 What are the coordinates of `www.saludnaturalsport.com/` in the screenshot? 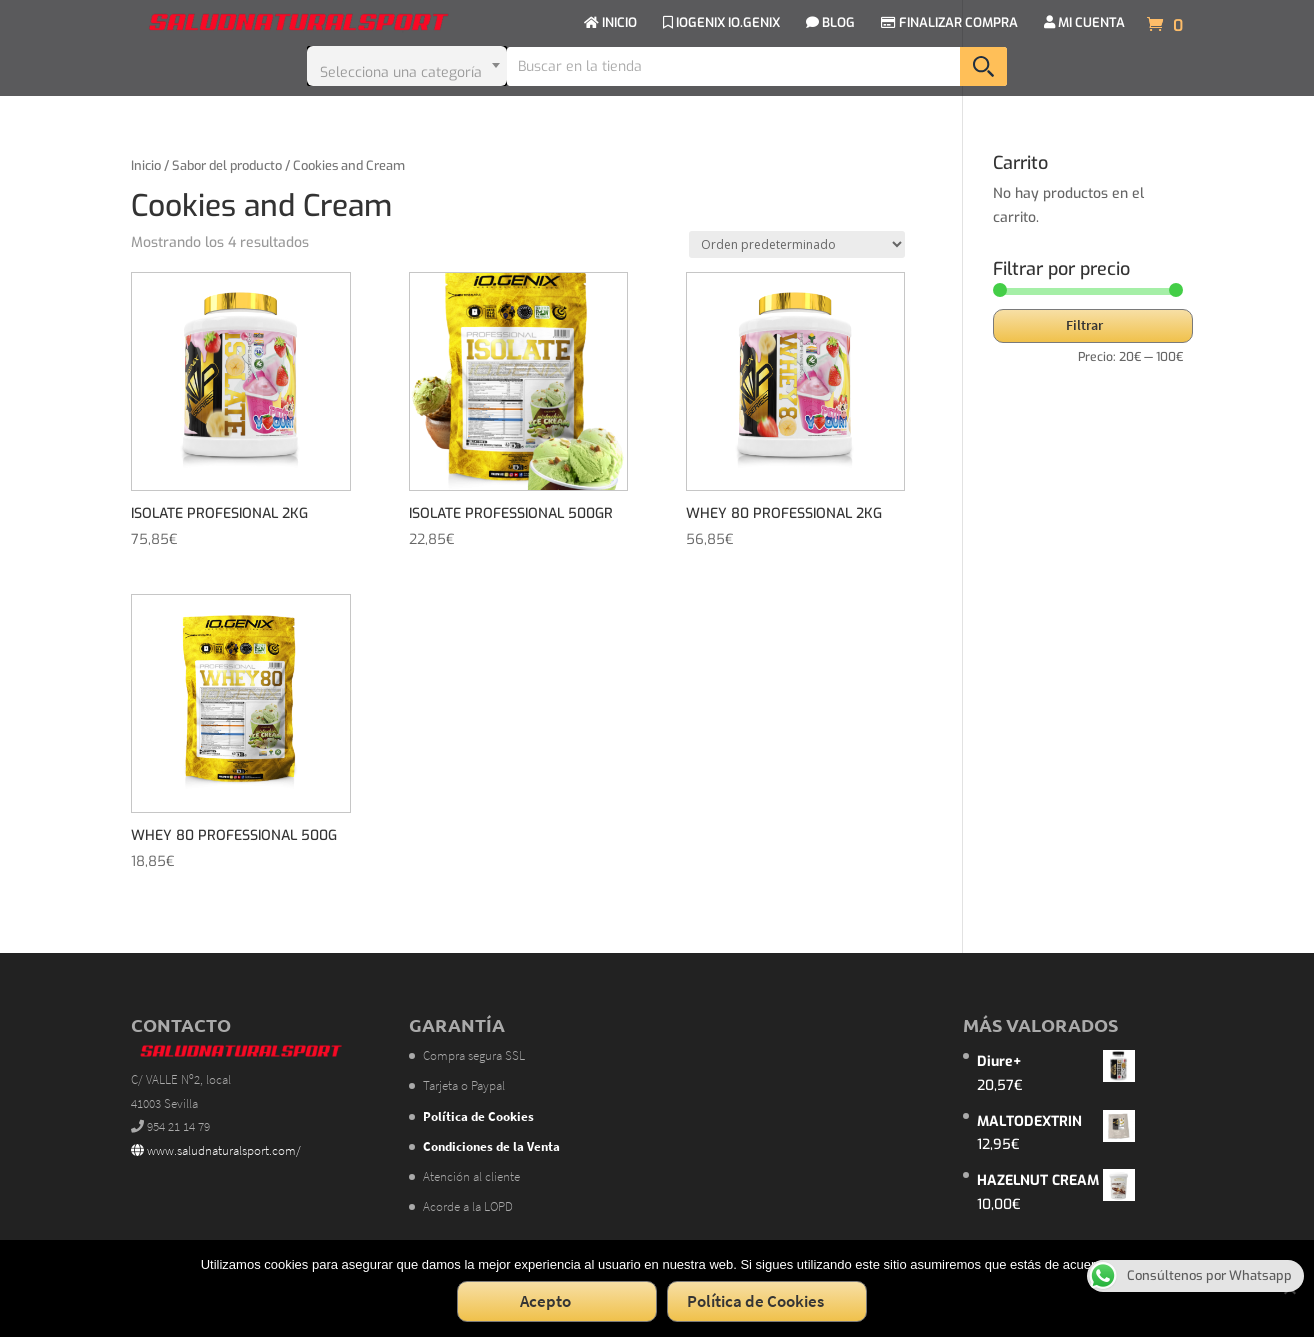 It's located at (216, 1150).